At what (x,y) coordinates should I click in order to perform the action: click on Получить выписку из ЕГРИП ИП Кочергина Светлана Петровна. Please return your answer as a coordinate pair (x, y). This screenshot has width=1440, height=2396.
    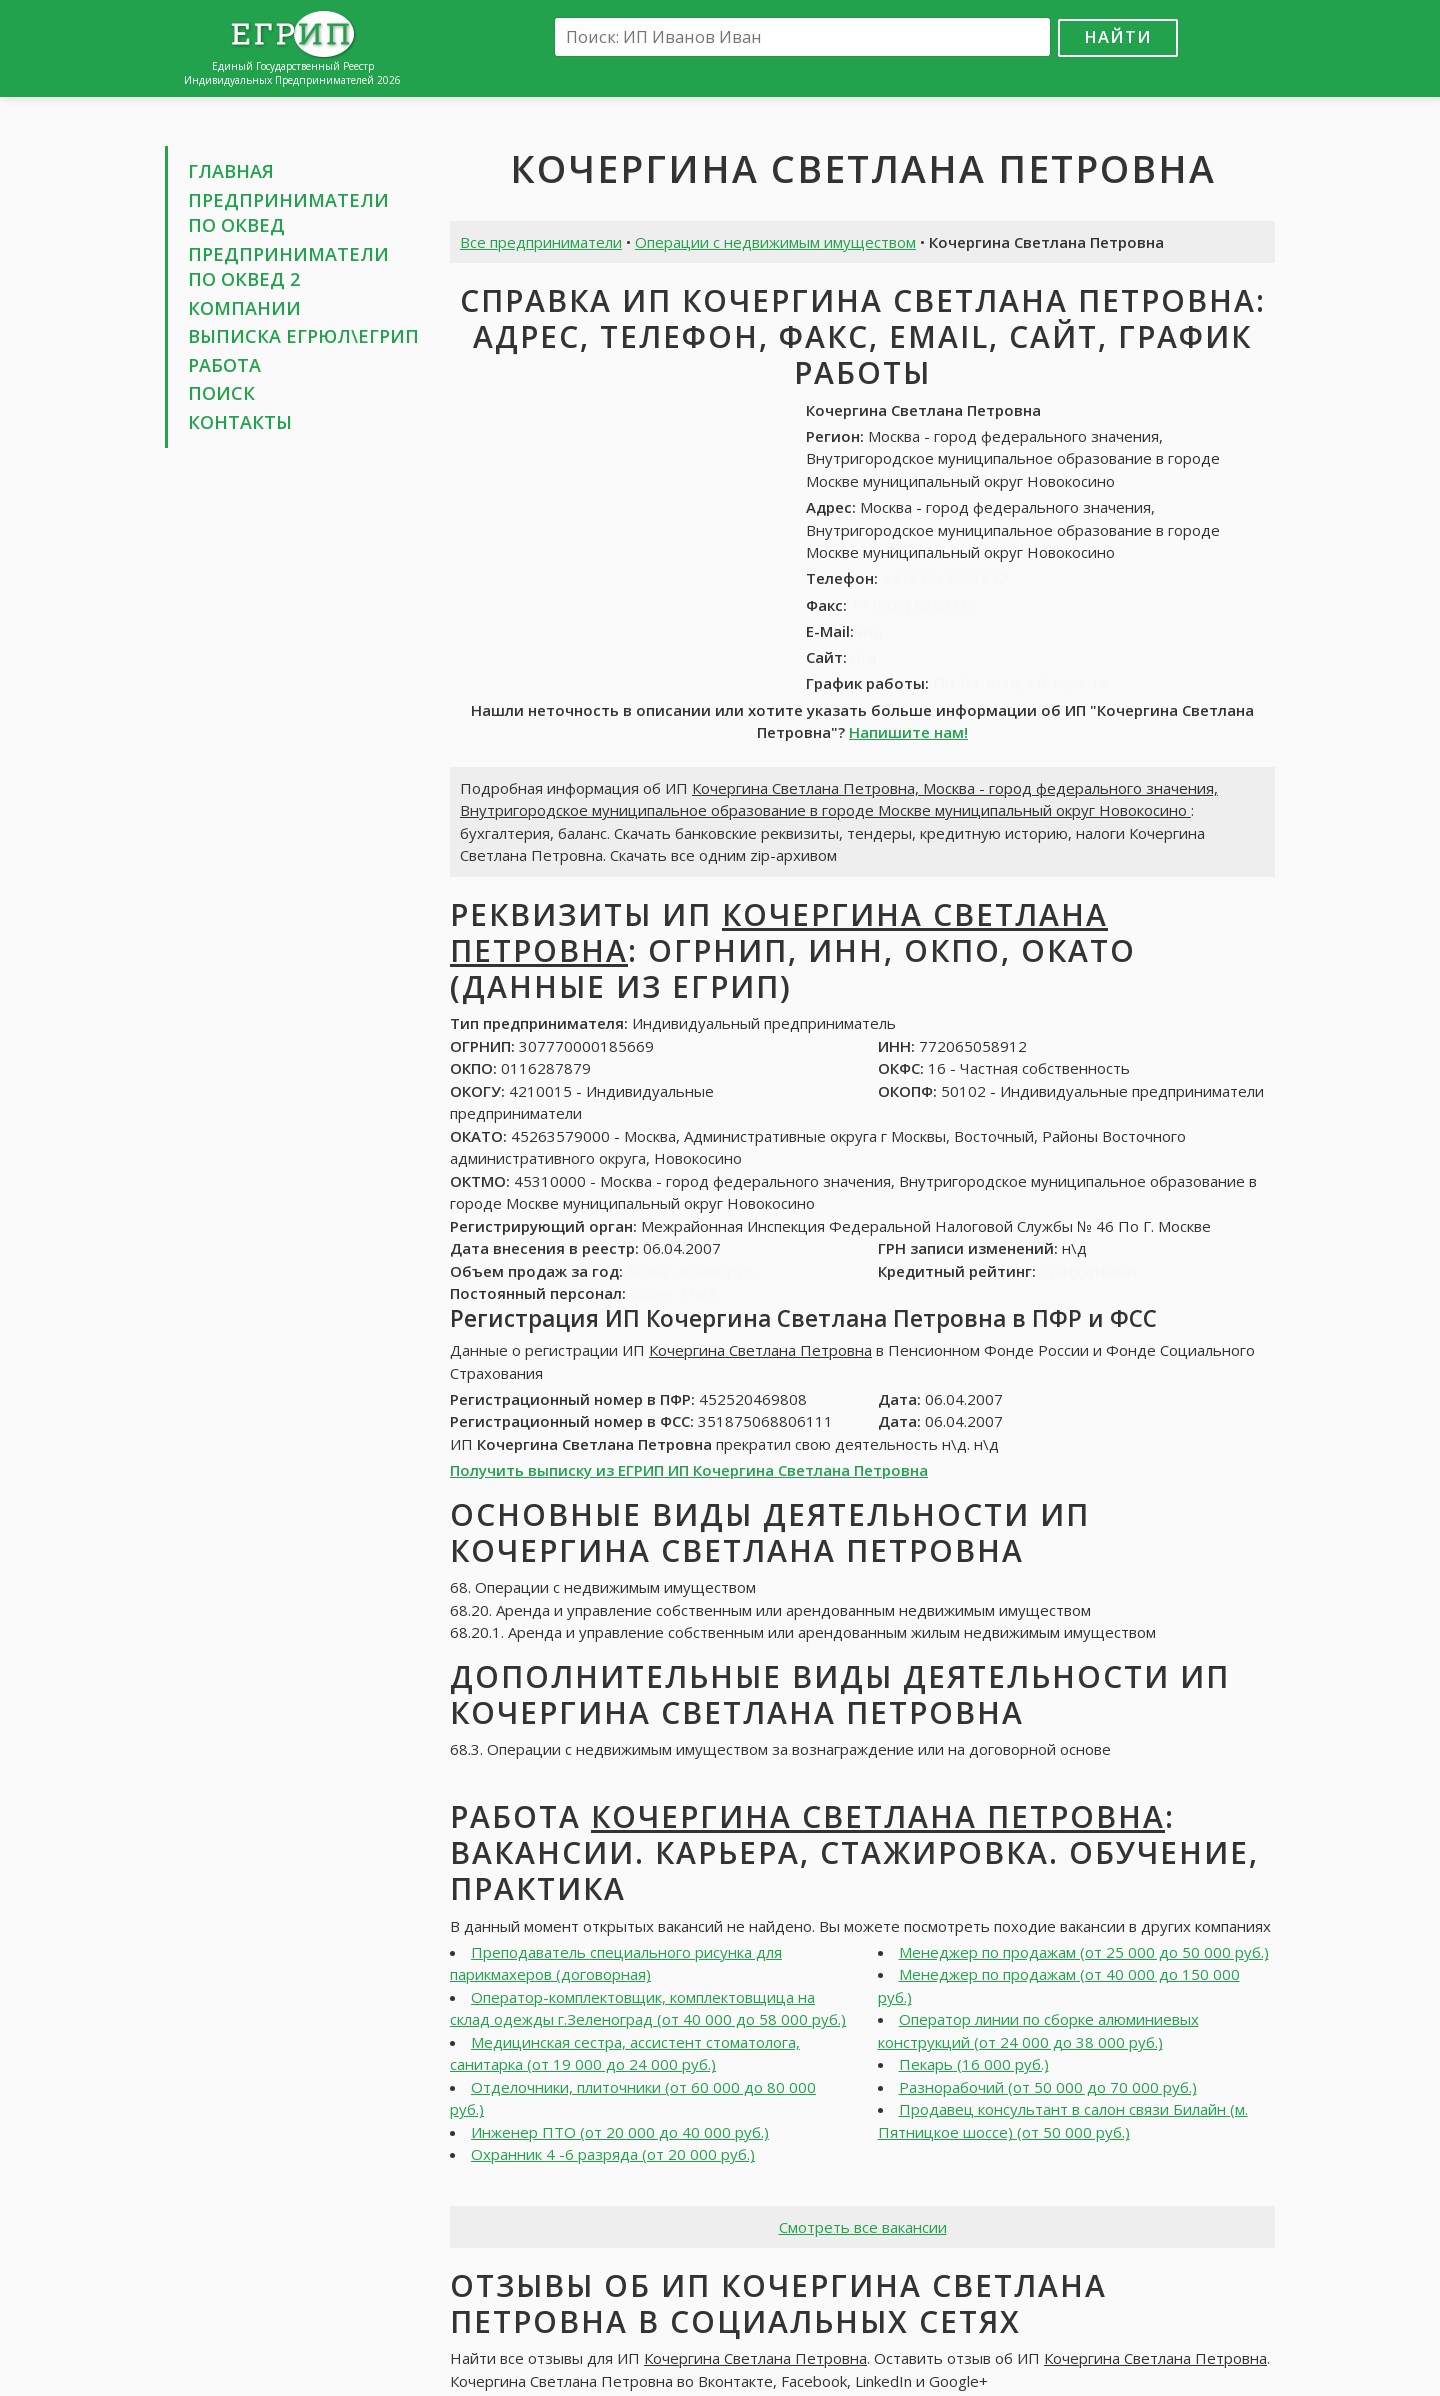
    Looking at the image, I should click on (689, 1470).